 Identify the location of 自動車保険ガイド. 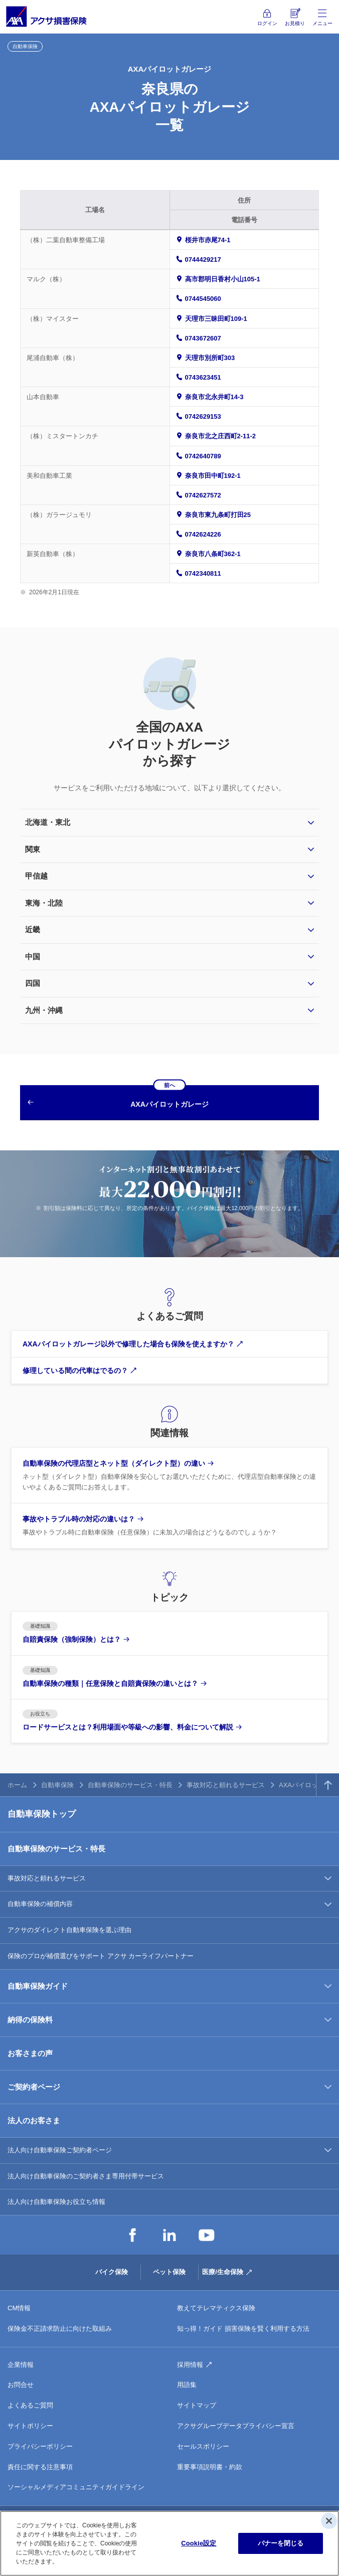
(38, 1986).